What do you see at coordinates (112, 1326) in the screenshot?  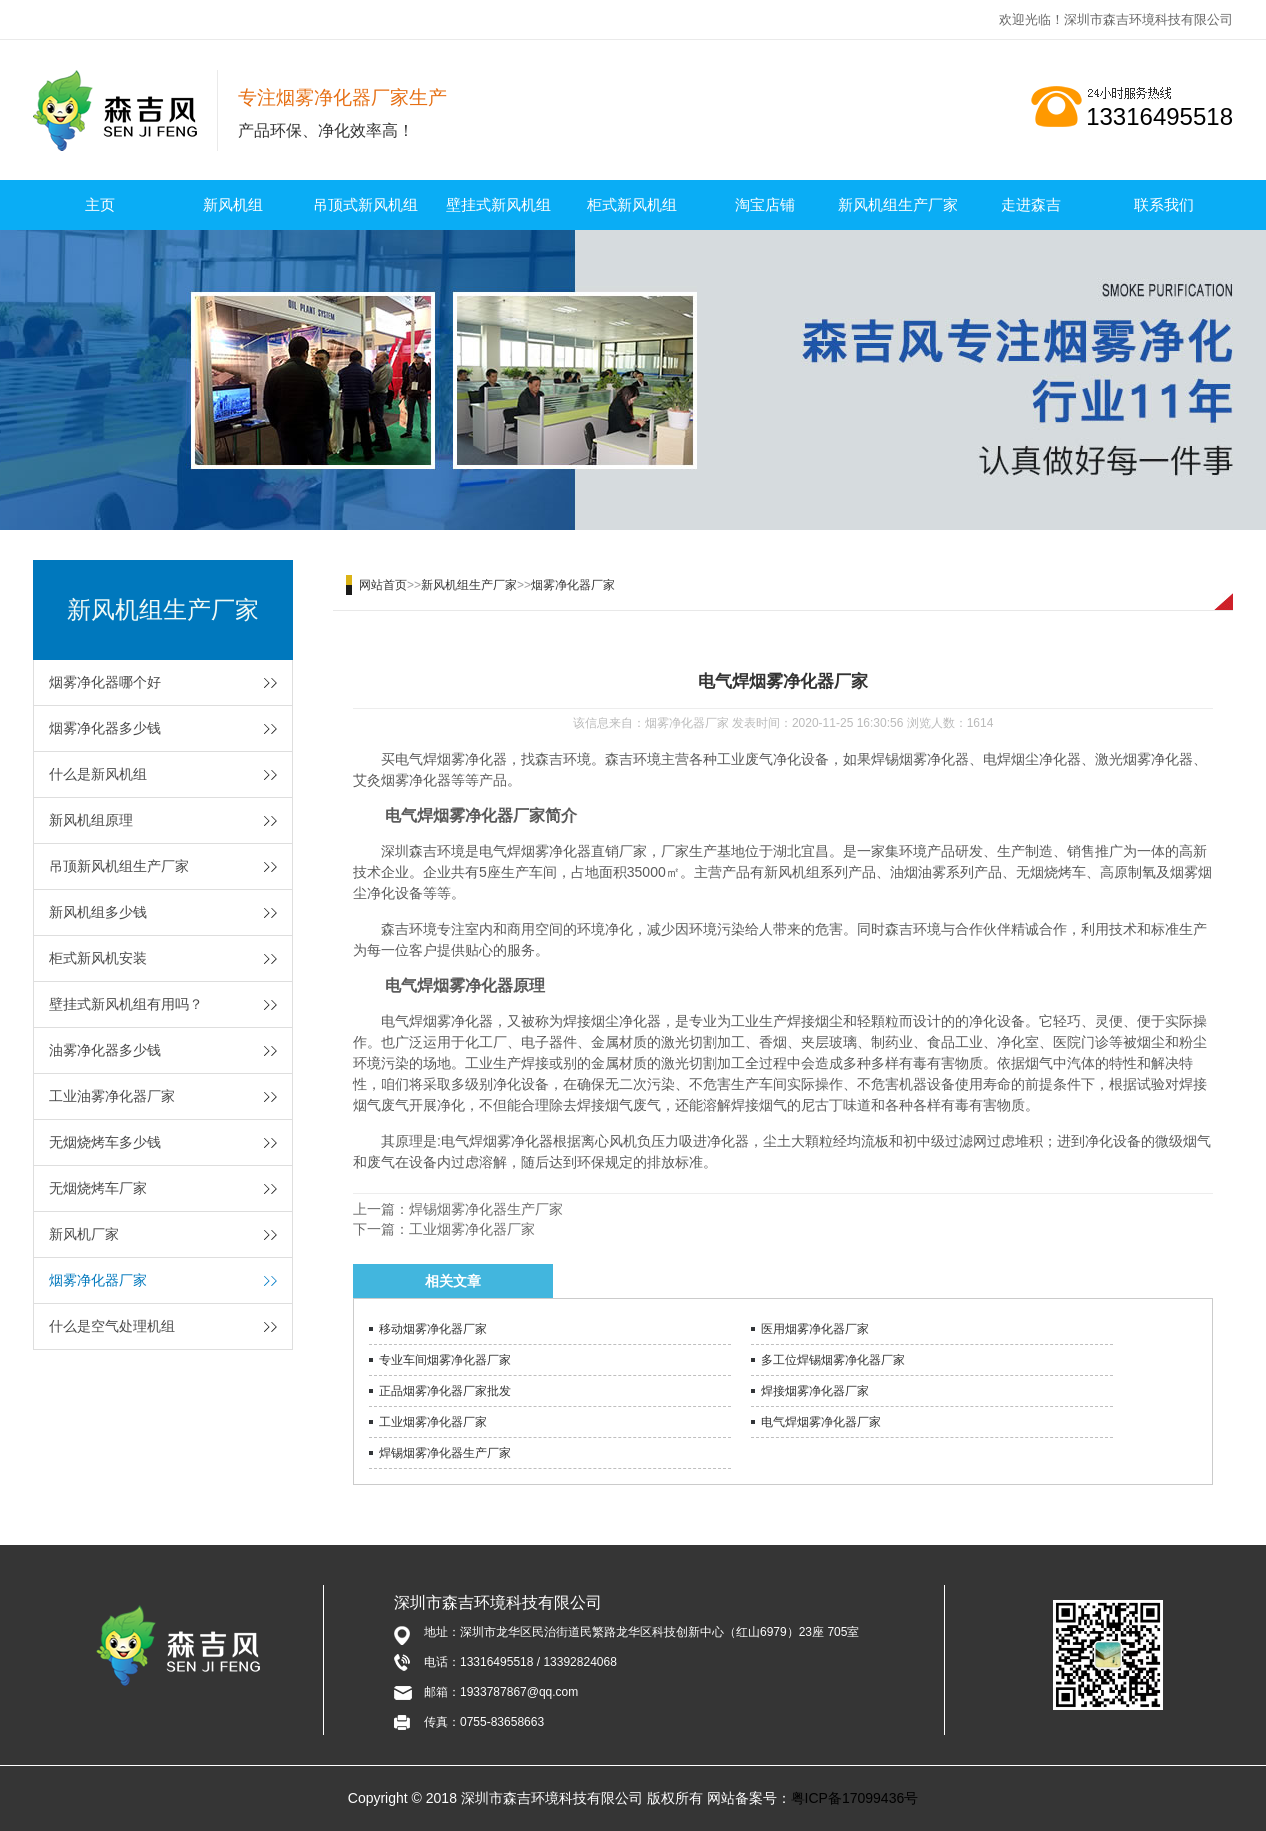 I see `什么是空气处理机组` at bounding box center [112, 1326].